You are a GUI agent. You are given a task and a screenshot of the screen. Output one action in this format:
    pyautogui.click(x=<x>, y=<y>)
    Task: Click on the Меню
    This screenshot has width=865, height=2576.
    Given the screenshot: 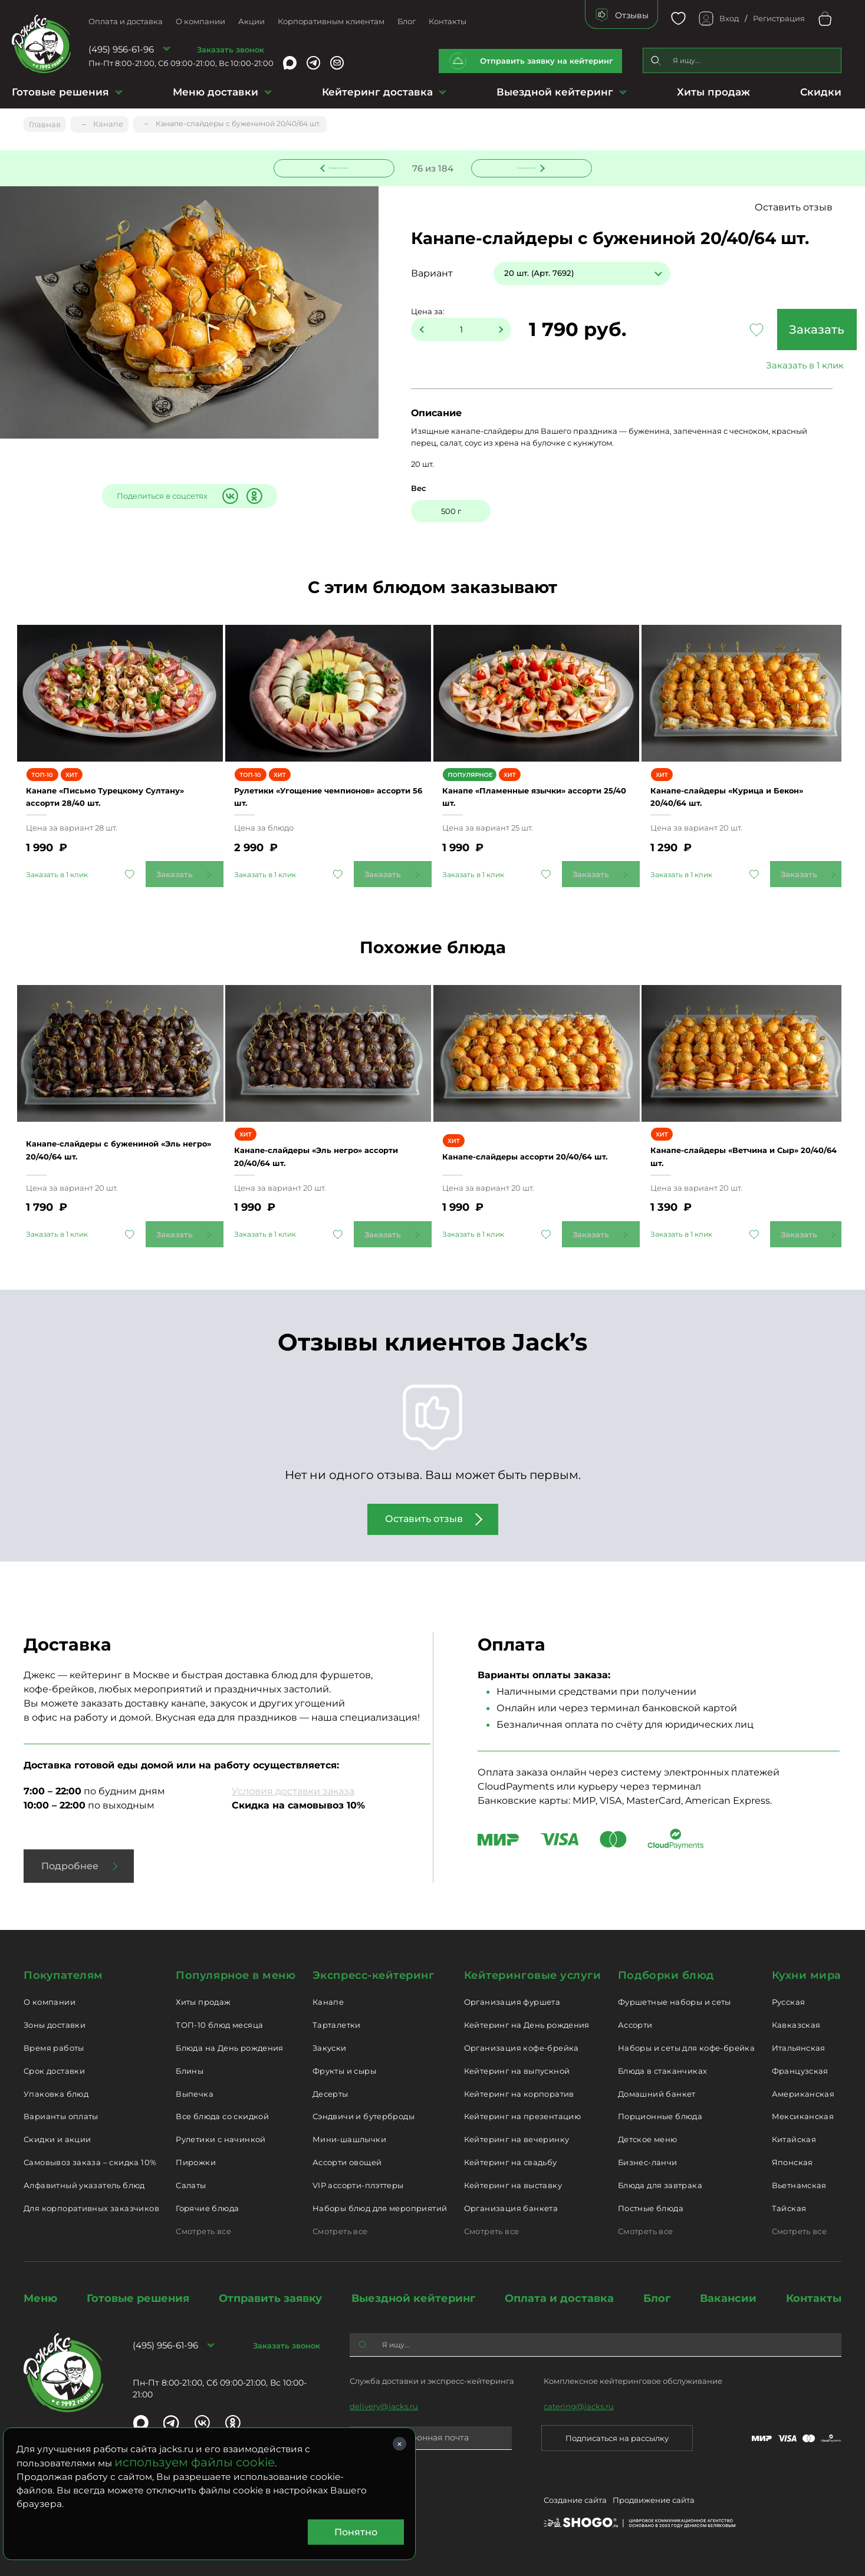 What is the action you would take?
    pyautogui.click(x=40, y=2297)
    